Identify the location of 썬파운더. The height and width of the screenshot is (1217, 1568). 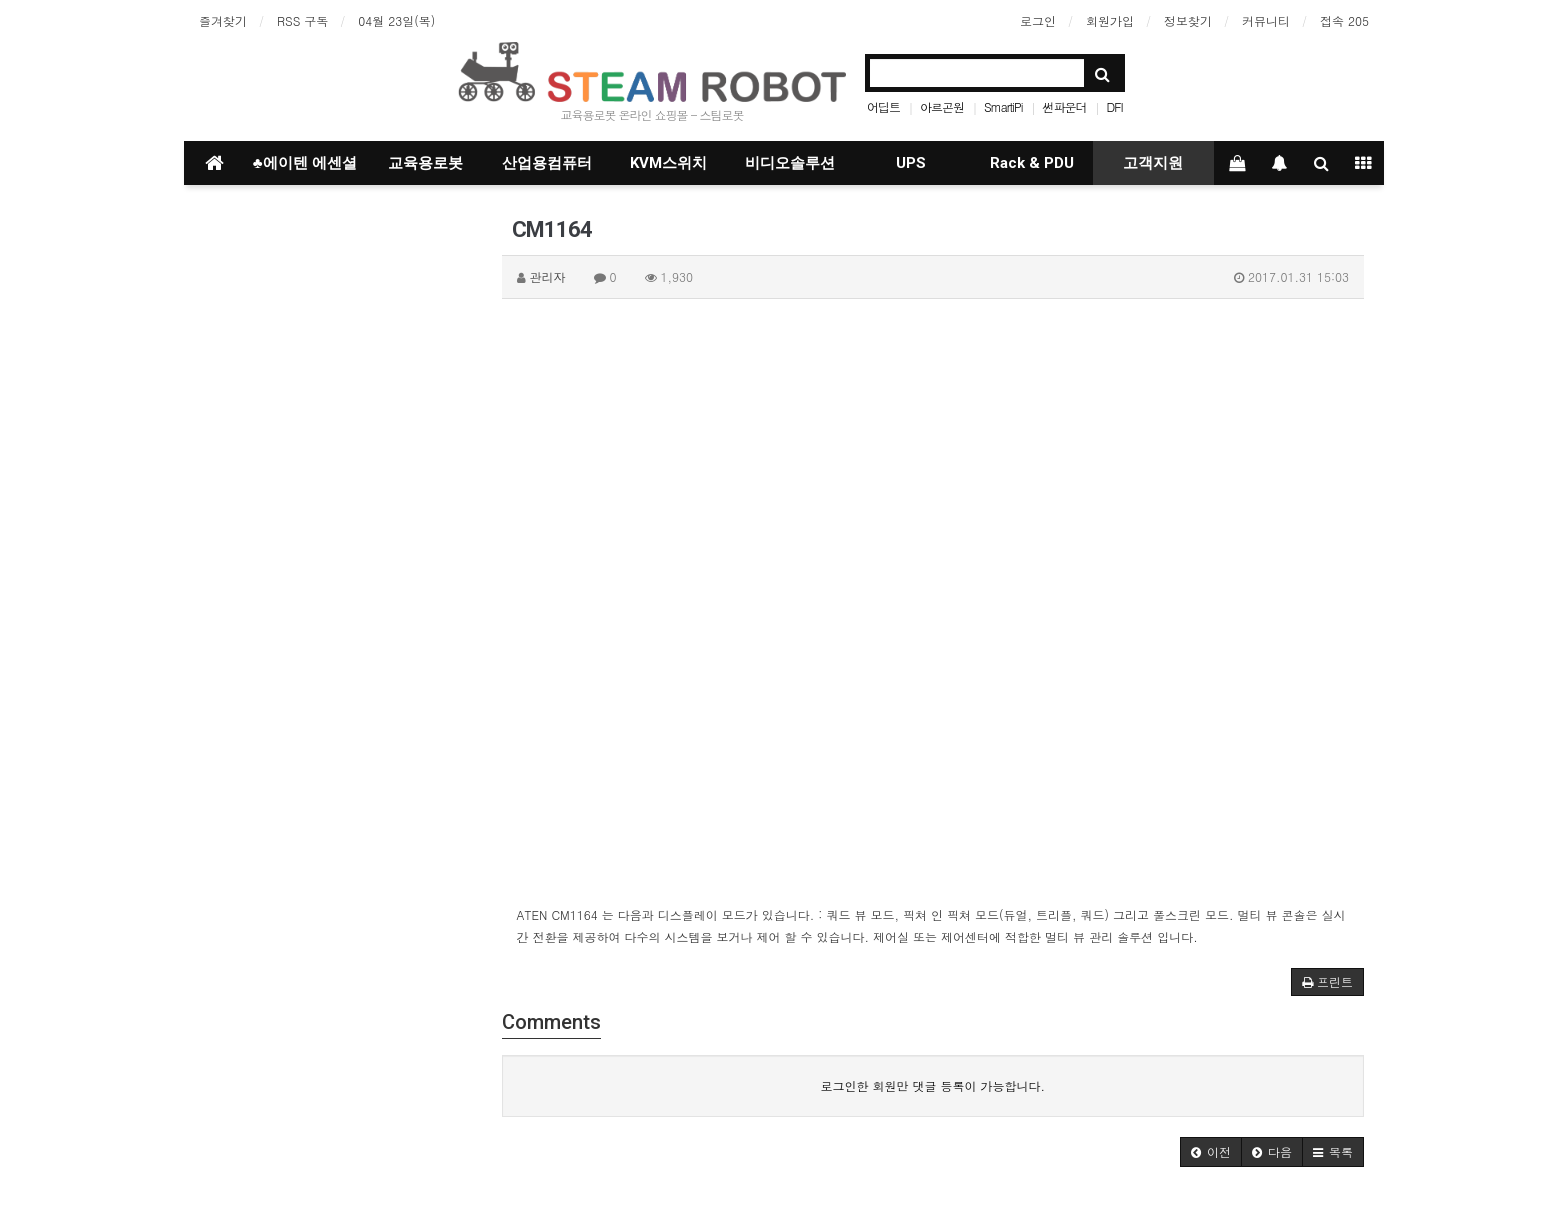
(1065, 106).